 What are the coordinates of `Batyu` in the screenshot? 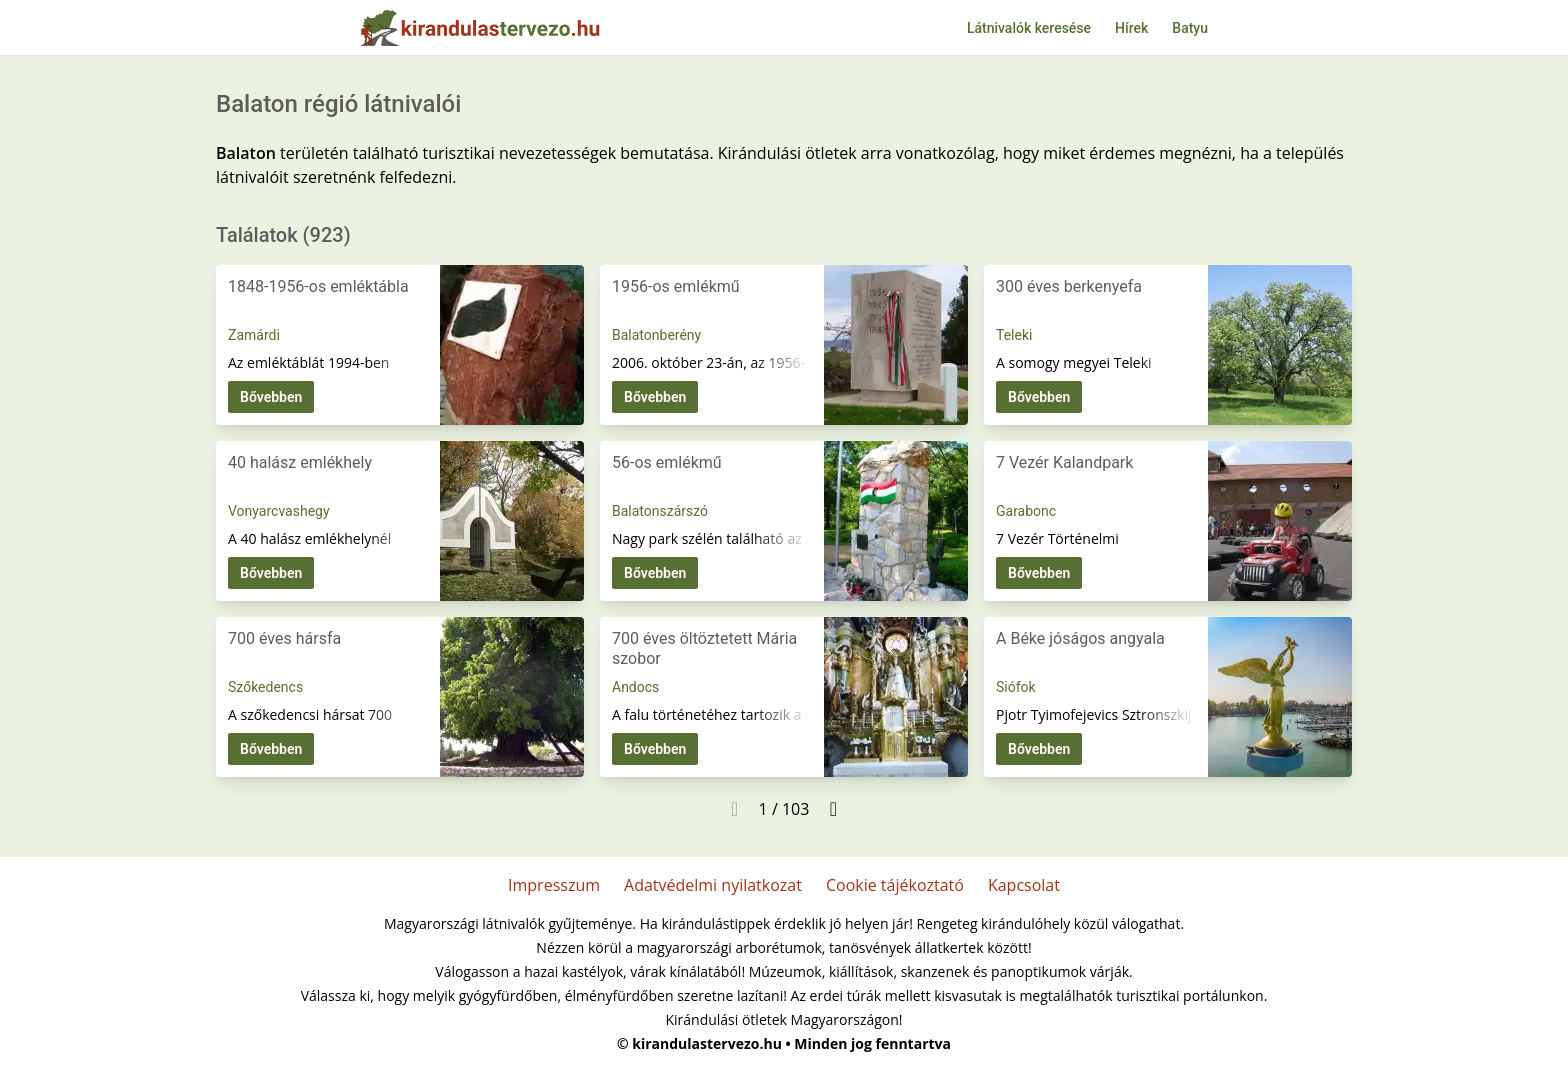 It's located at (1190, 28).